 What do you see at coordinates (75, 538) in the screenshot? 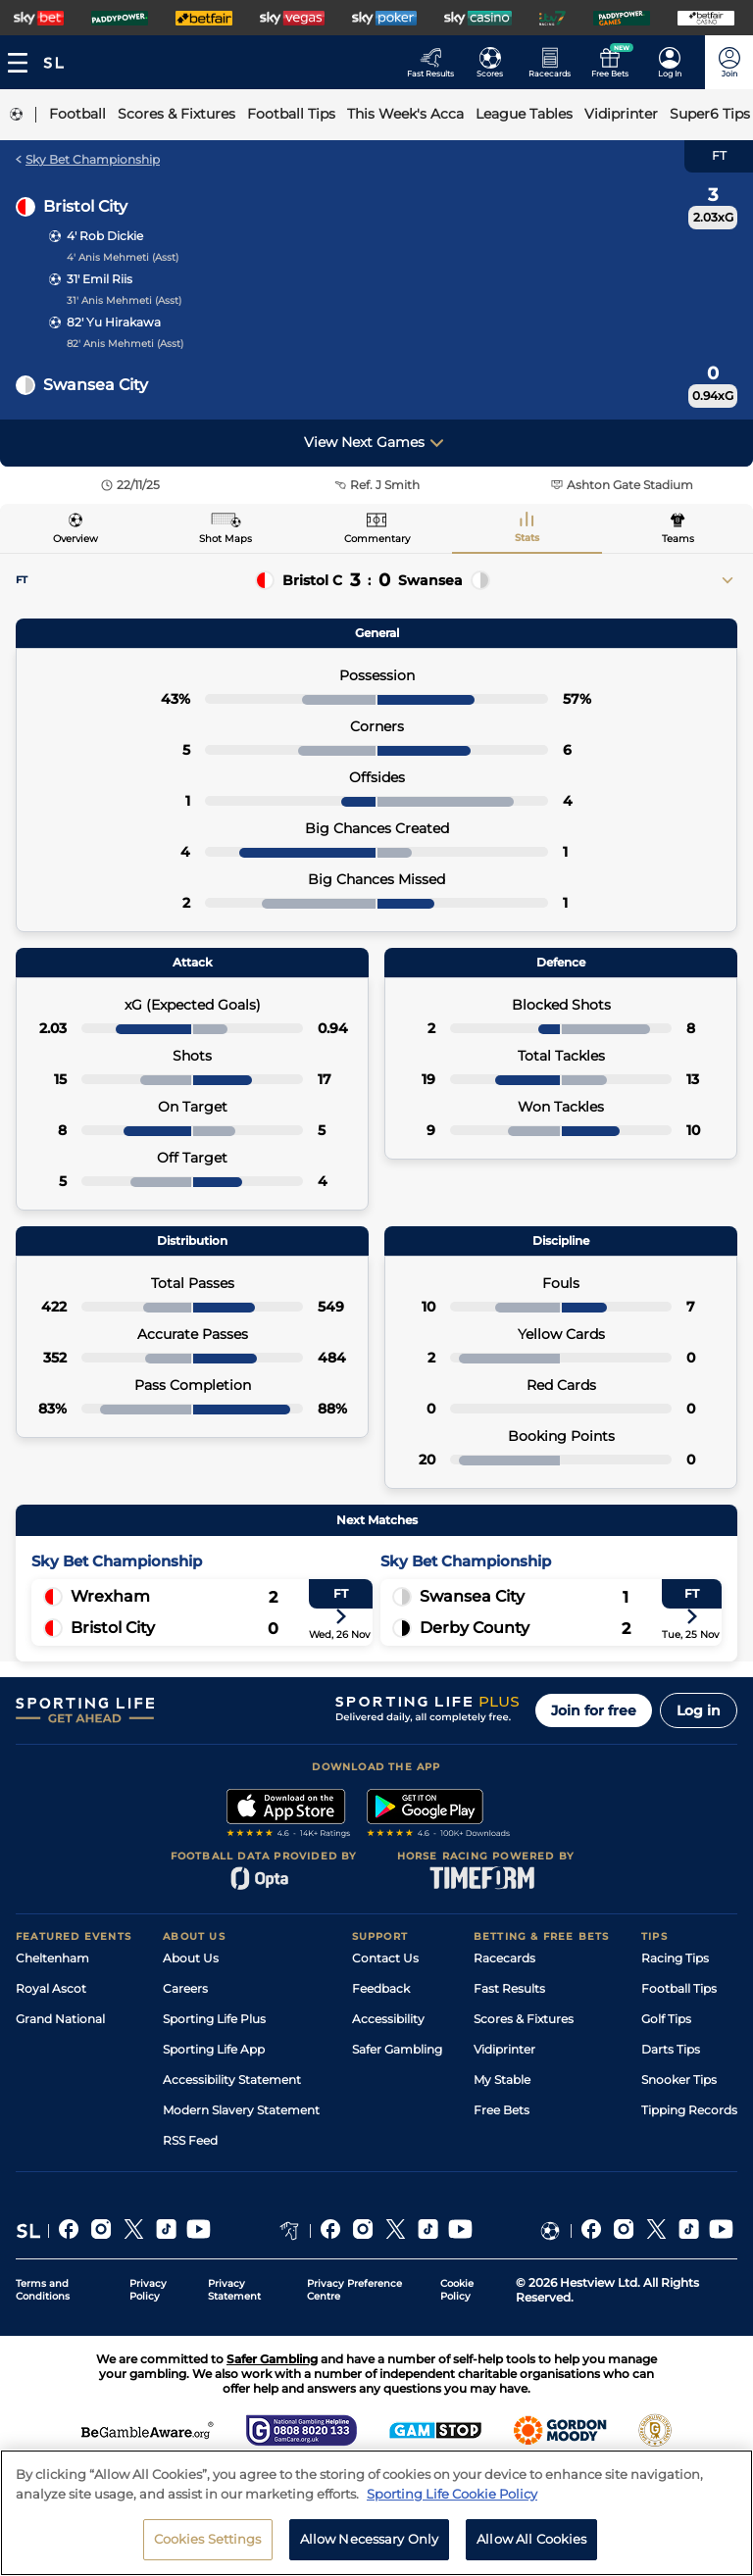
I see `Overview` at bounding box center [75, 538].